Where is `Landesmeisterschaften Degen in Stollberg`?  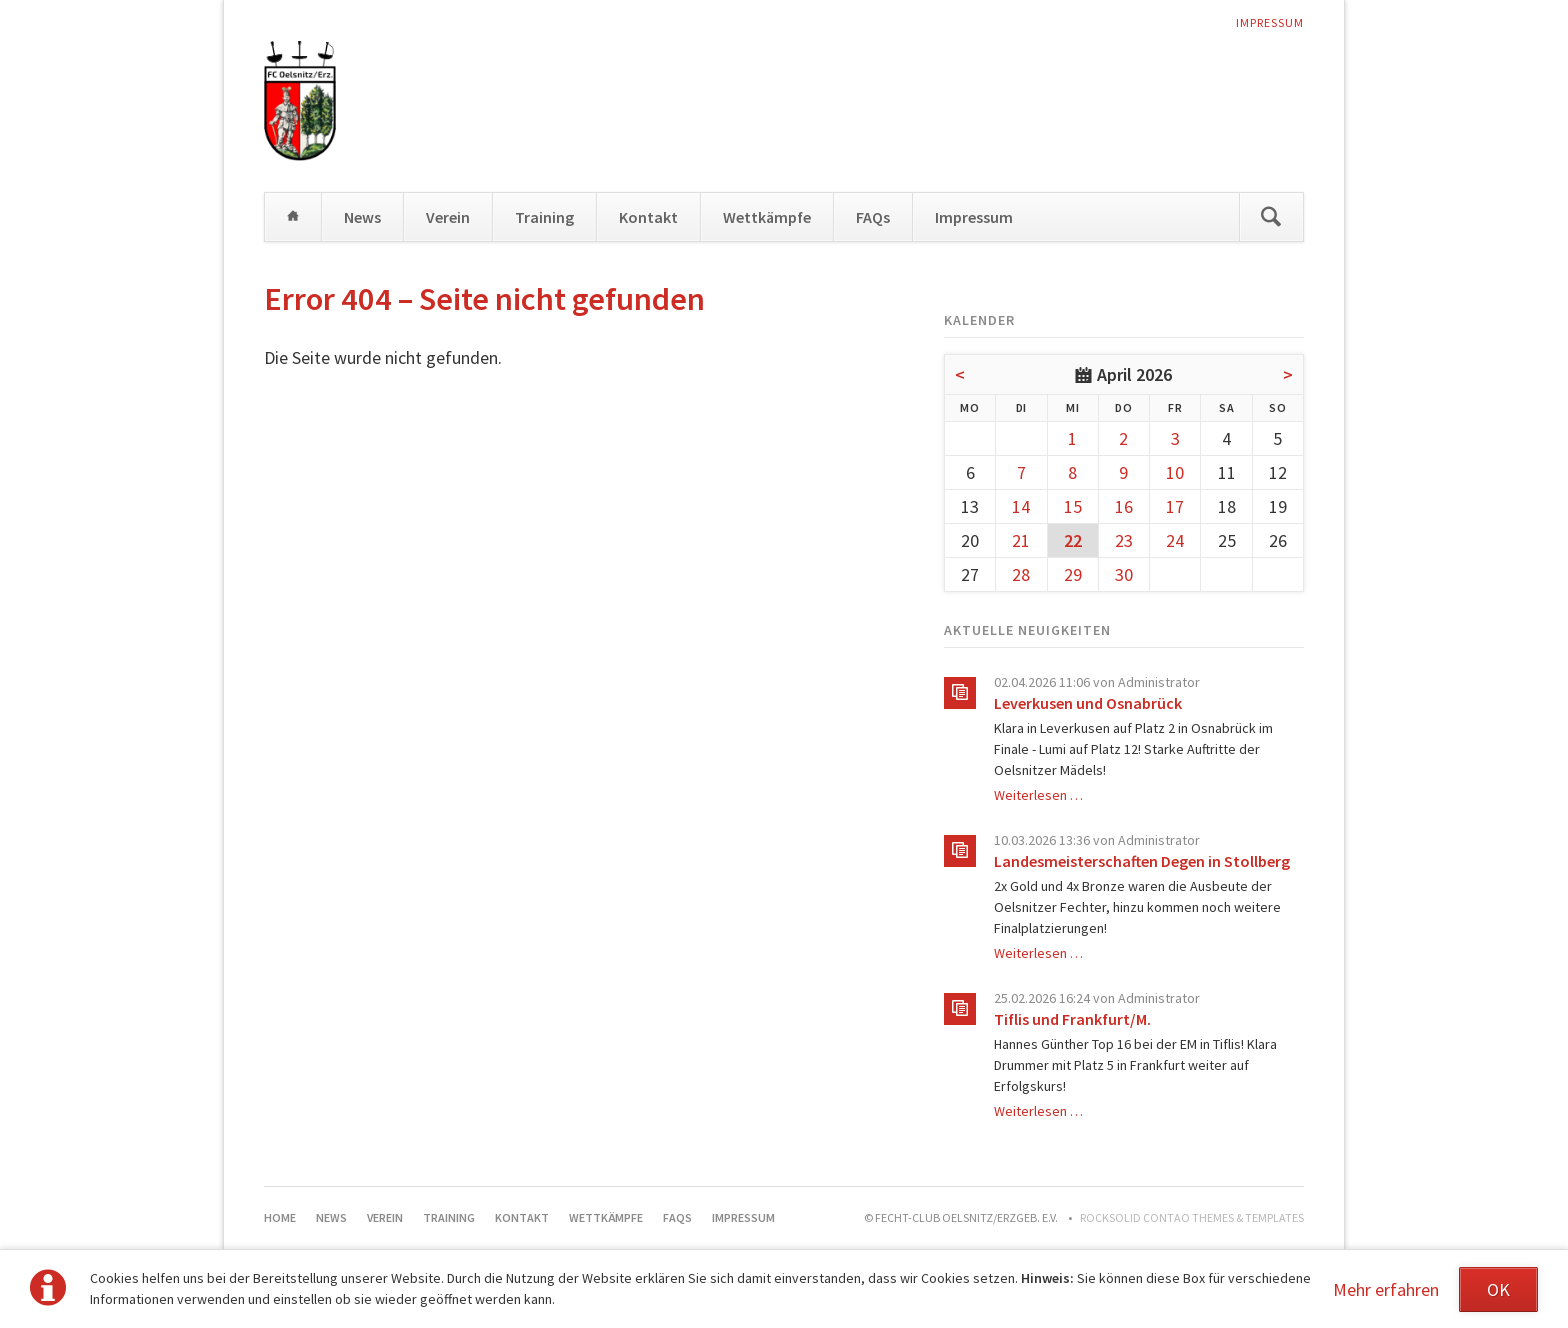
Landesmeisterschaften Degen in Stollberg is located at coordinates (1142, 861).